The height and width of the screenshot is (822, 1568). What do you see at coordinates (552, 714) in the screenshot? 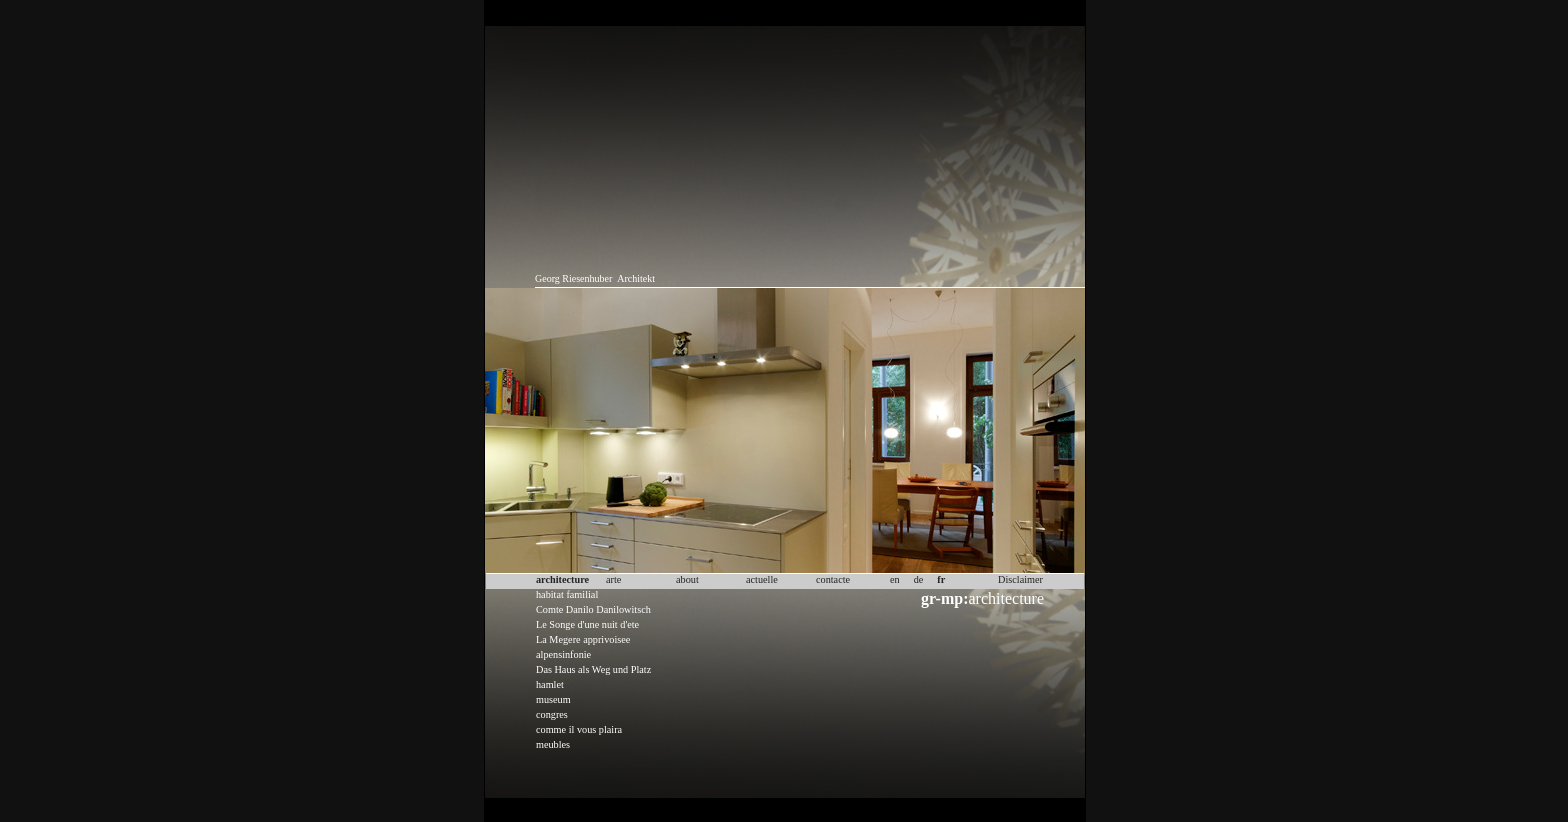
I see `congres` at bounding box center [552, 714].